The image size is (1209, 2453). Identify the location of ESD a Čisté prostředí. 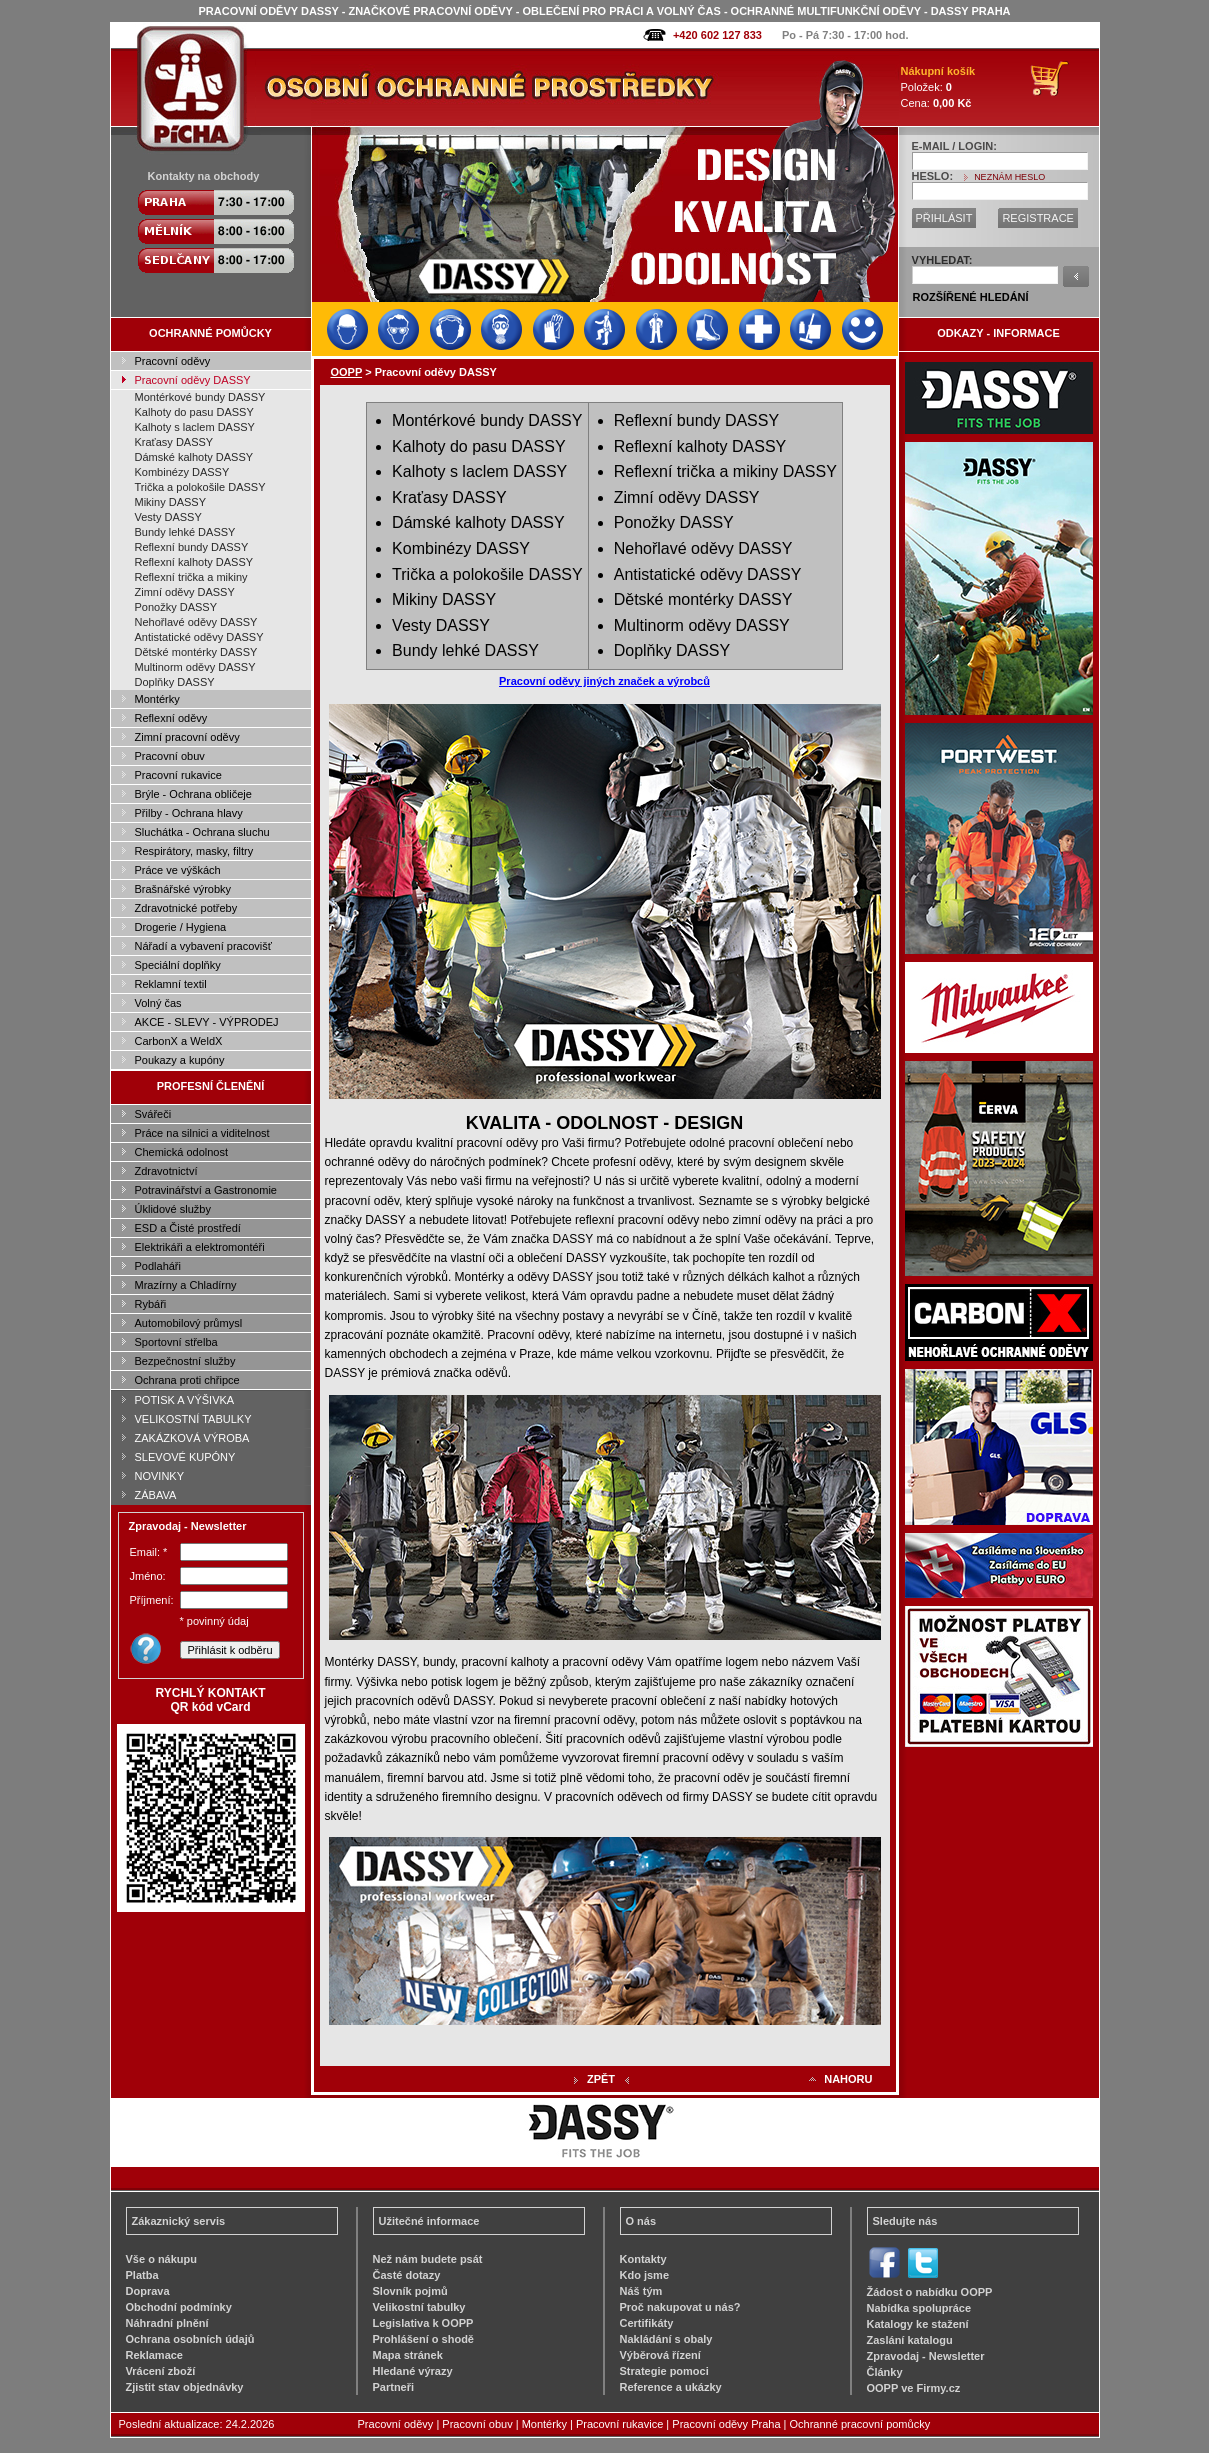
(188, 1228).